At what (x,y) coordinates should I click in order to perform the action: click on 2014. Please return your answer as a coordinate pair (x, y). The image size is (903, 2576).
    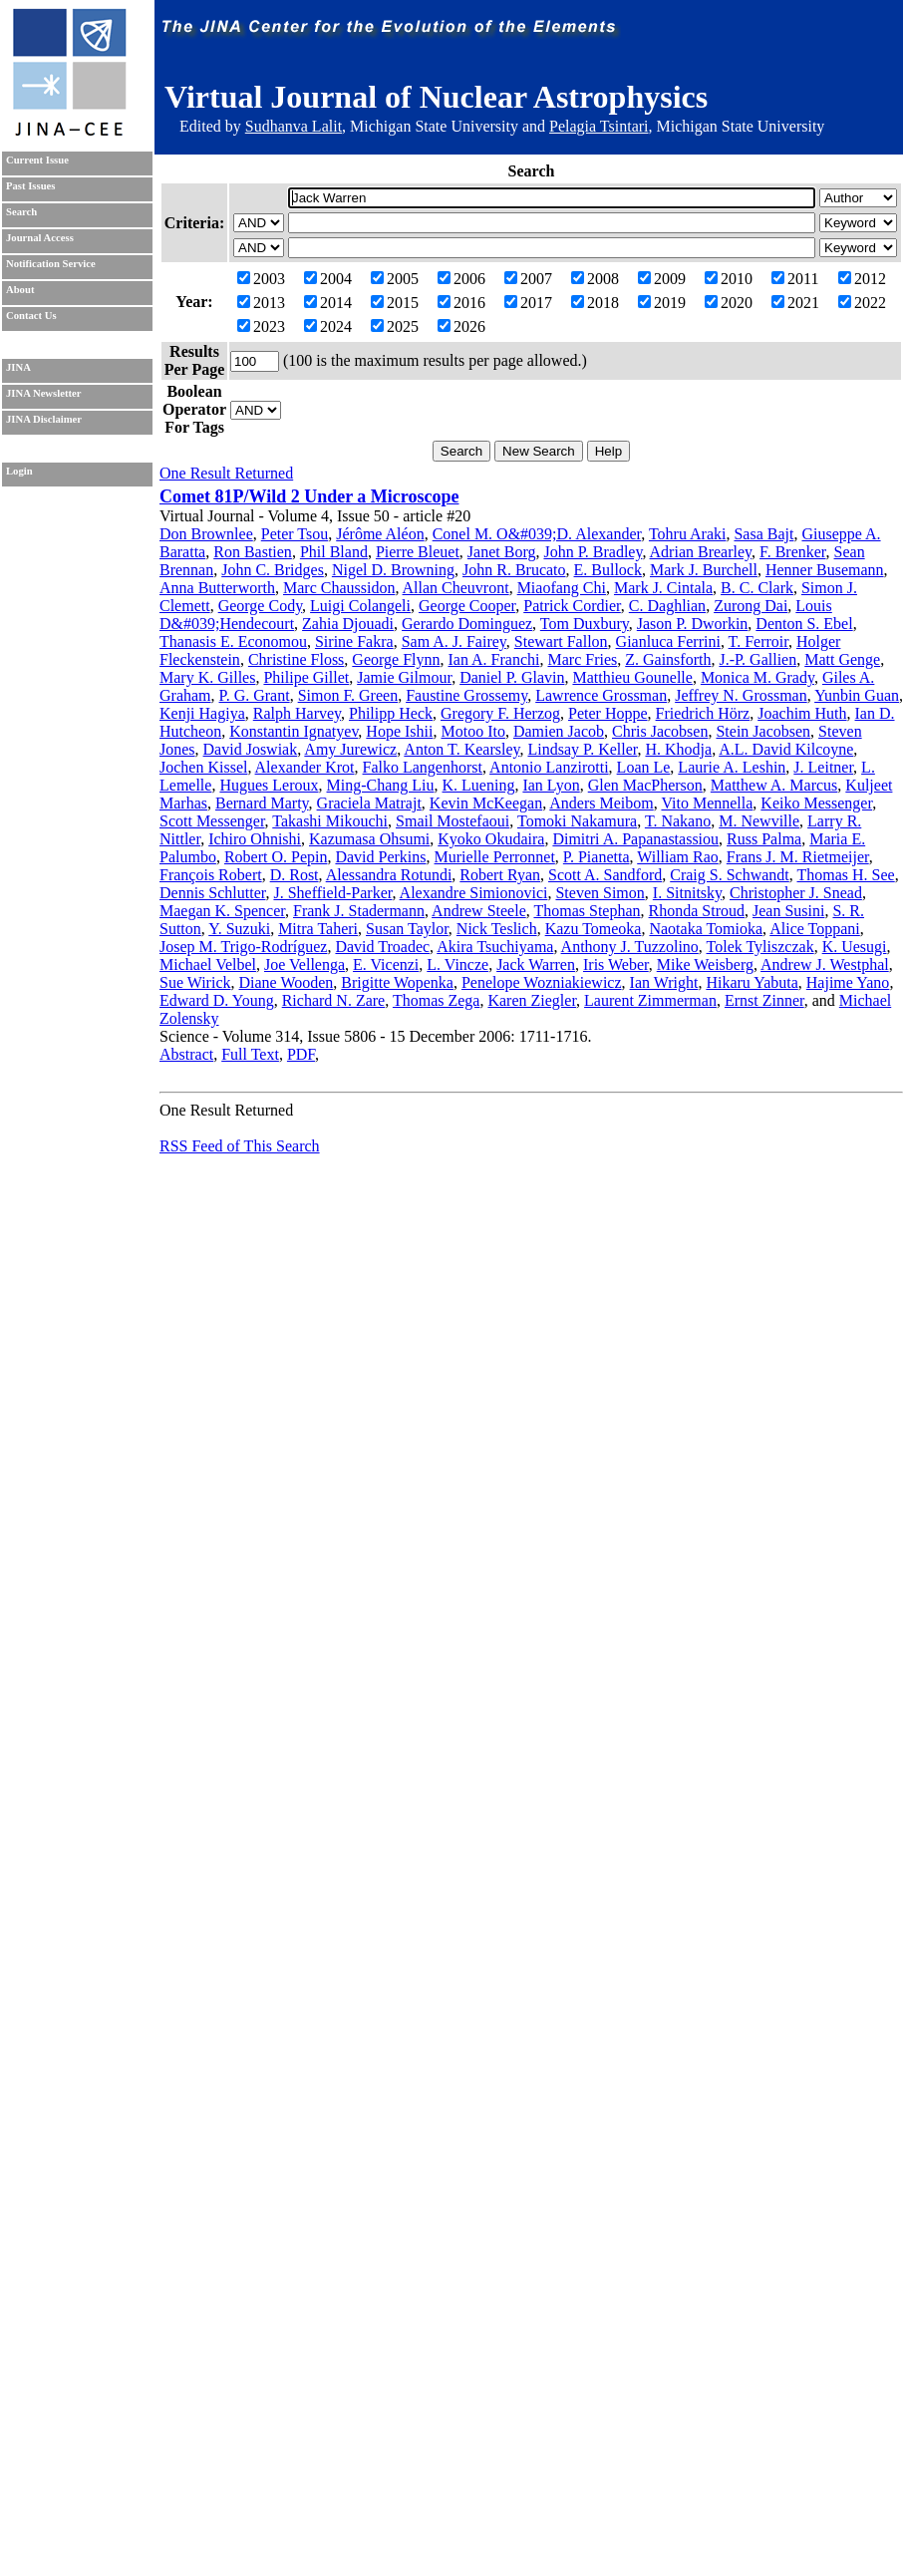
    Looking at the image, I should click on (328, 302).